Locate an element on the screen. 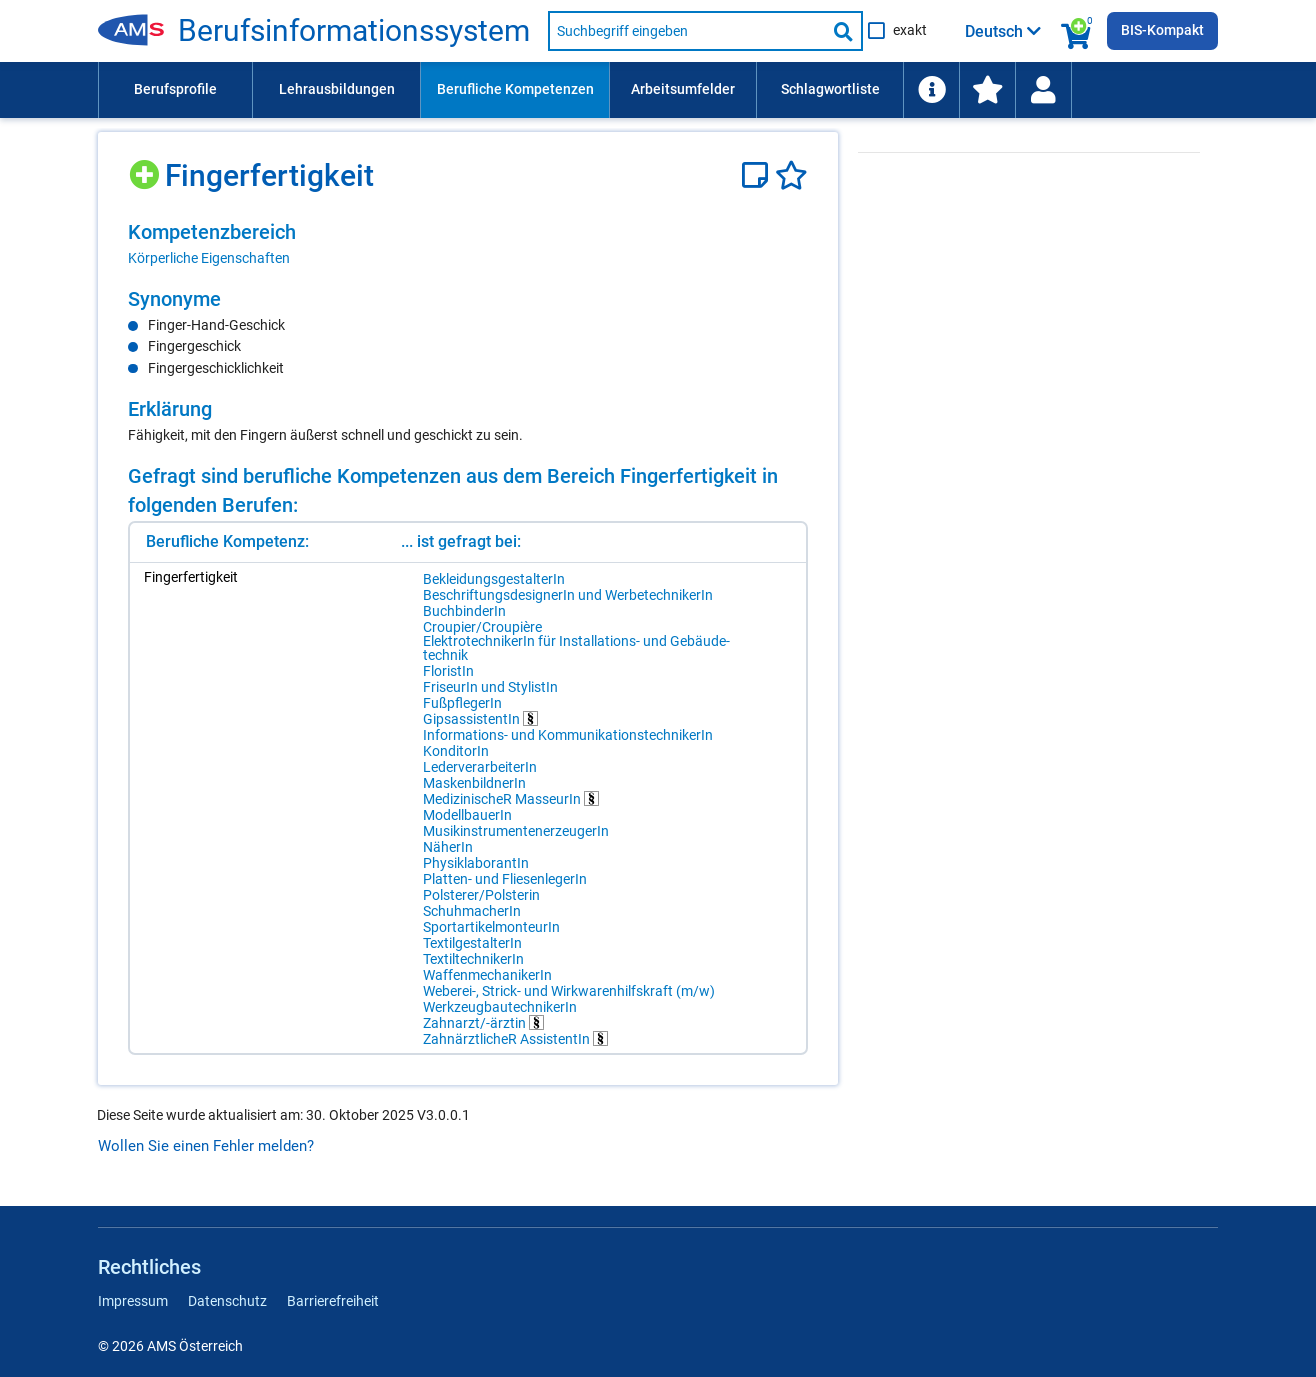  LederverarbeiterIn is located at coordinates (480, 767).